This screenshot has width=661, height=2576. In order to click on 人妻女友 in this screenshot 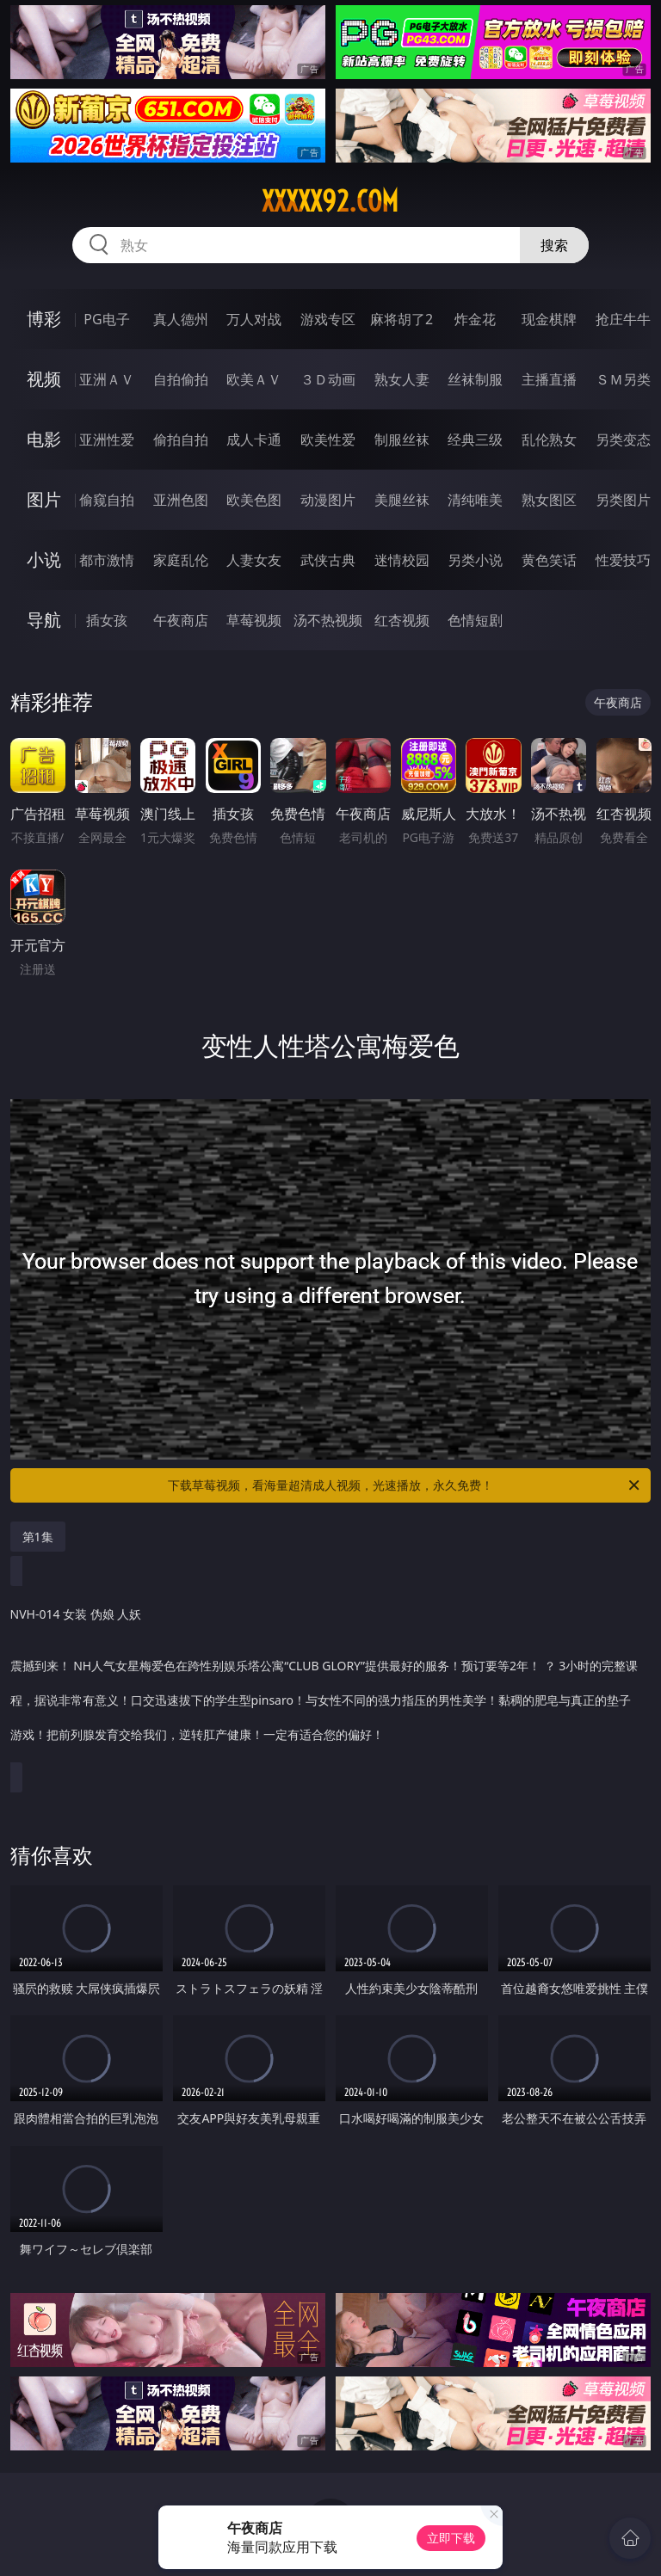, I will do `click(253, 559)`.